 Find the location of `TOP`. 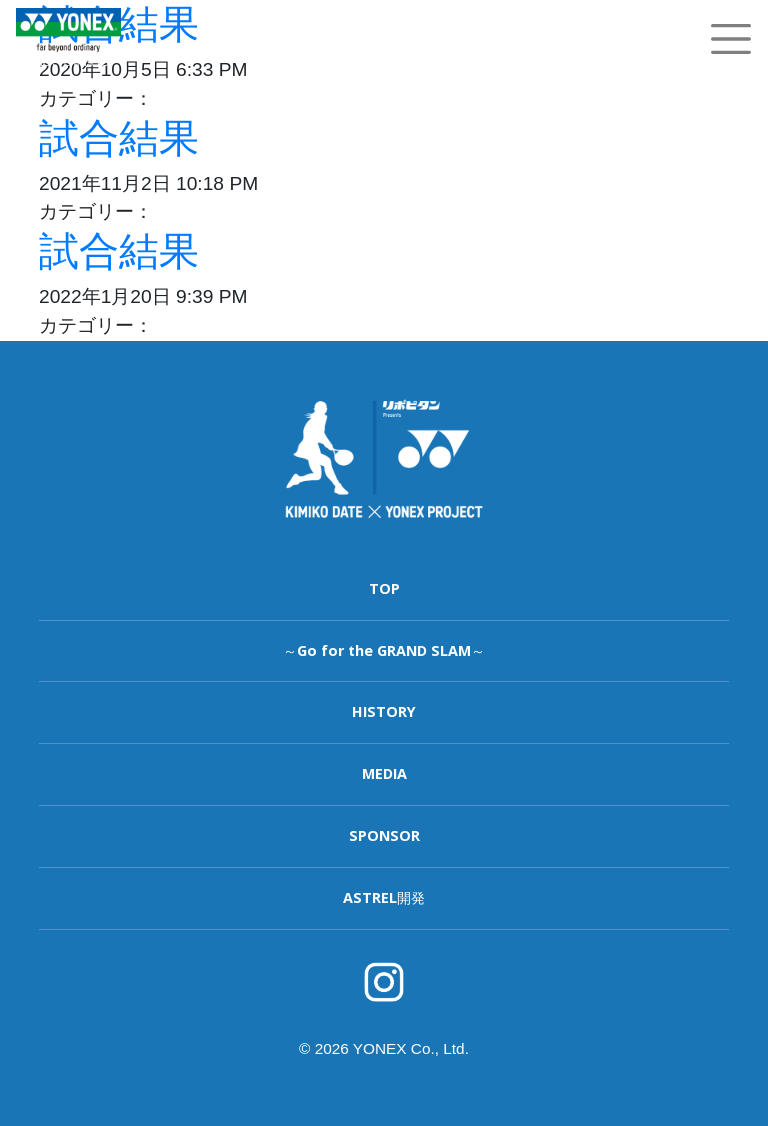

TOP is located at coordinates (384, 588).